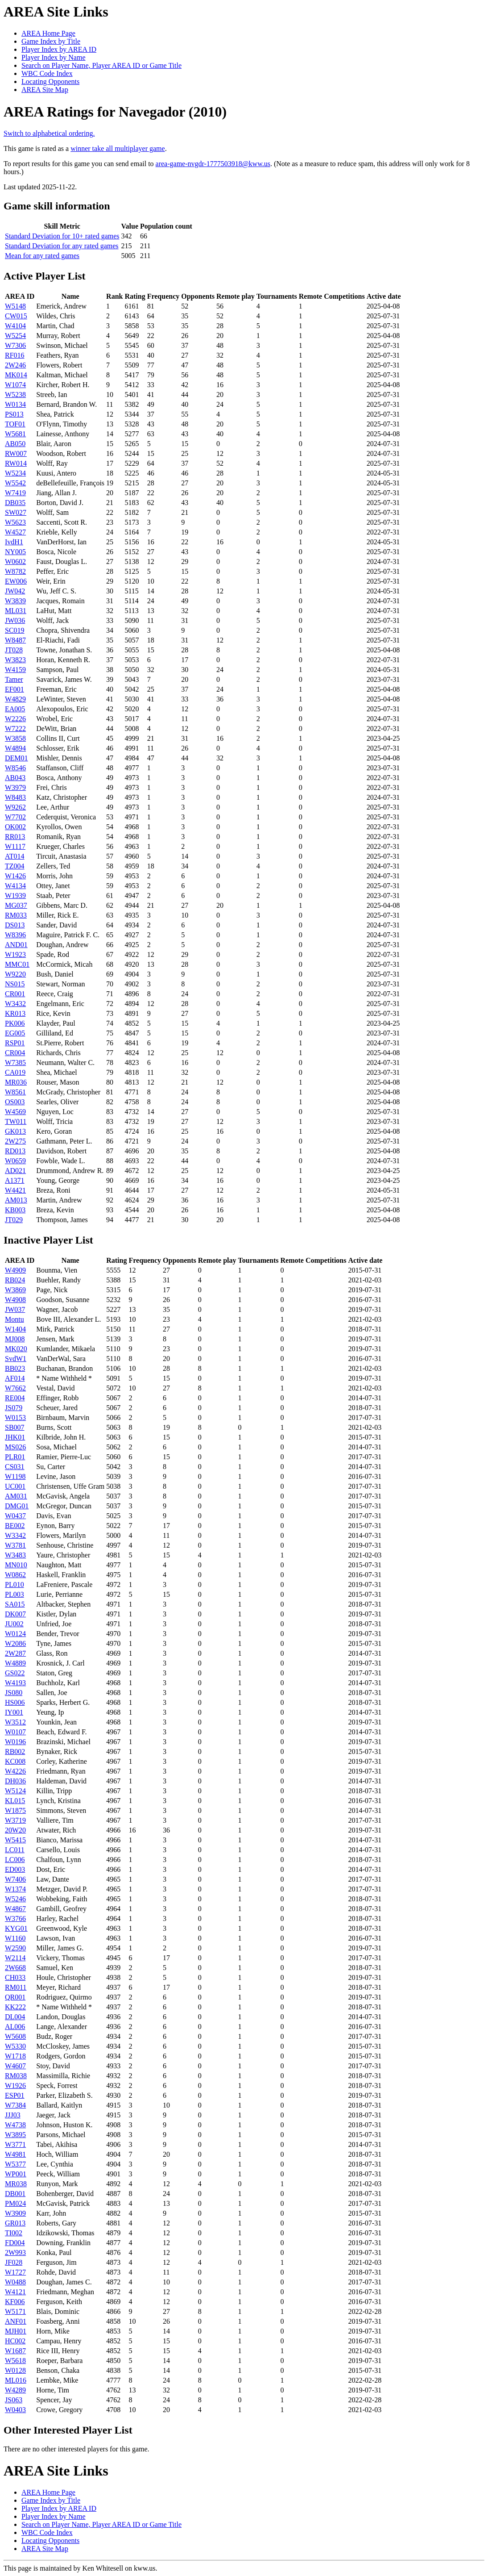  What do you see at coordinates (15, 2282) in the screenshot?
I see `W0488` at bounding box center [15, 2282].